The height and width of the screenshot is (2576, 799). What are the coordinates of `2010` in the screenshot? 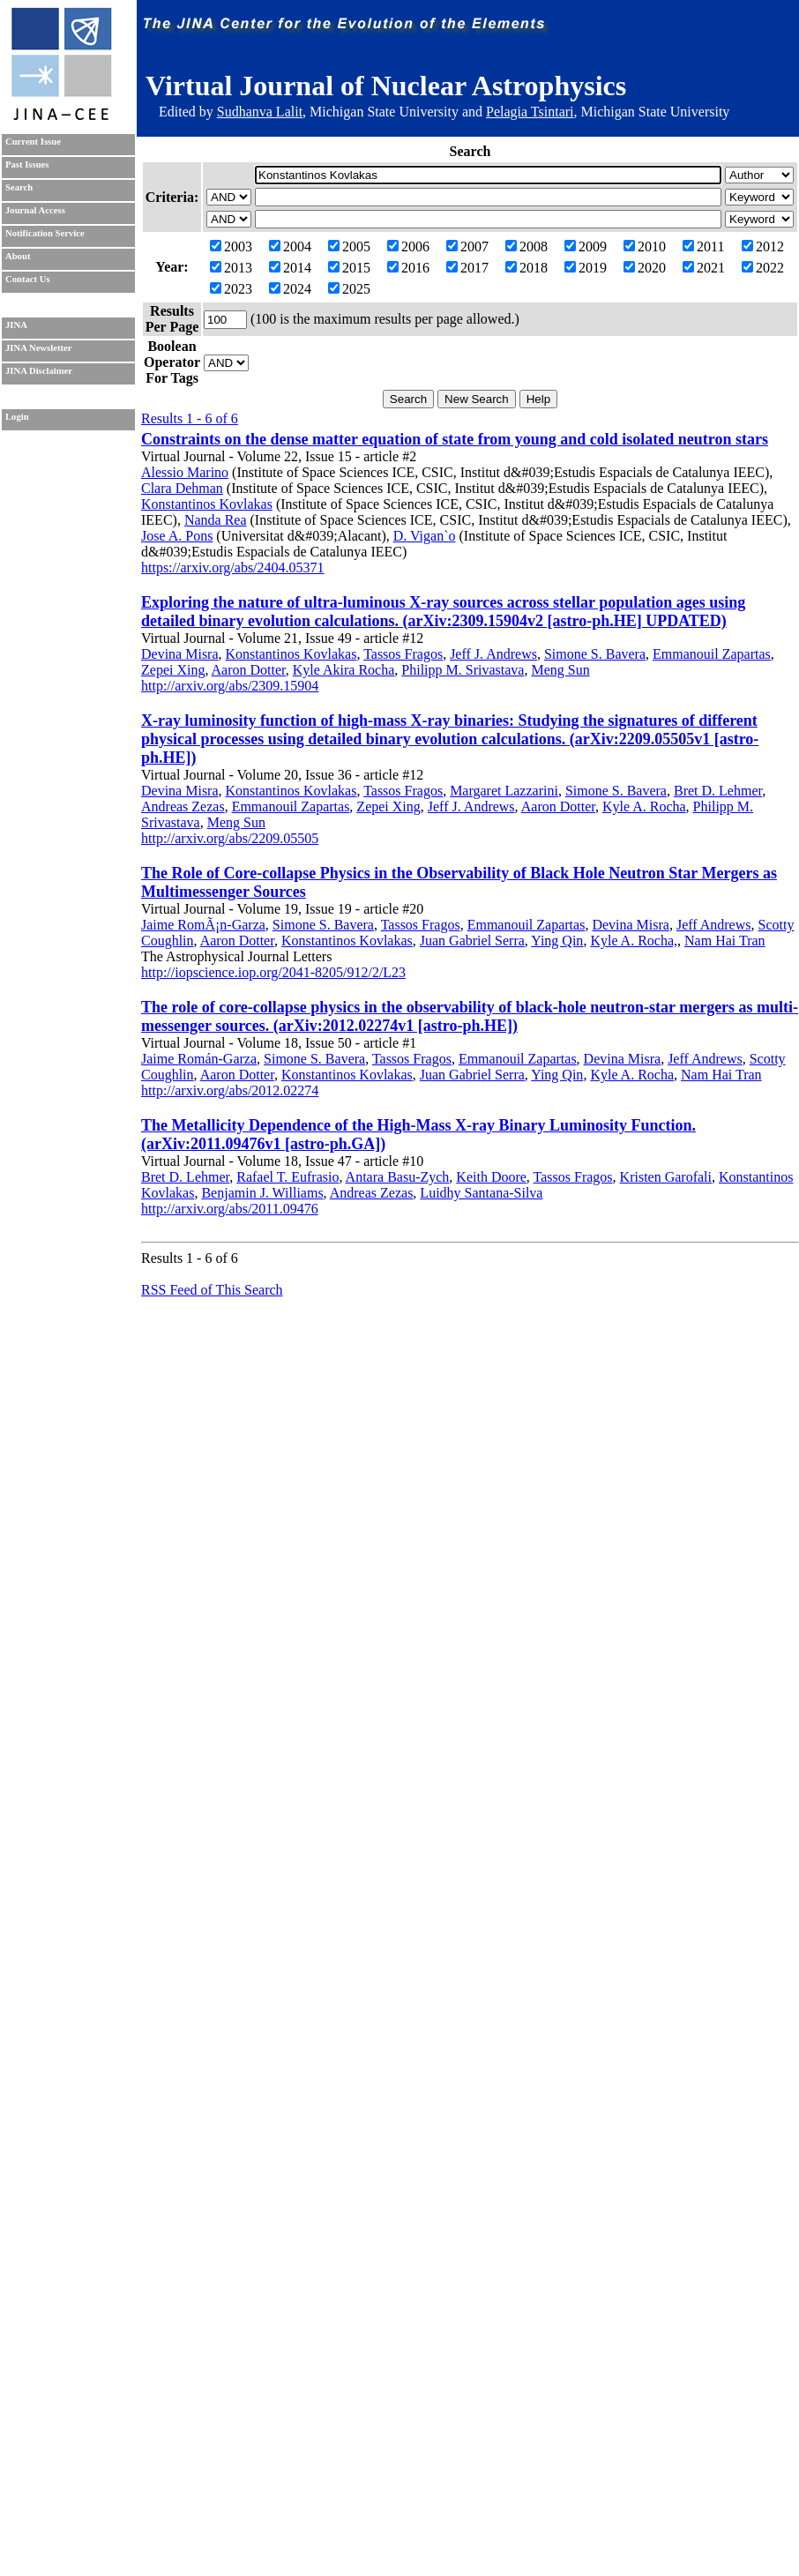 It's located at (645, 246).